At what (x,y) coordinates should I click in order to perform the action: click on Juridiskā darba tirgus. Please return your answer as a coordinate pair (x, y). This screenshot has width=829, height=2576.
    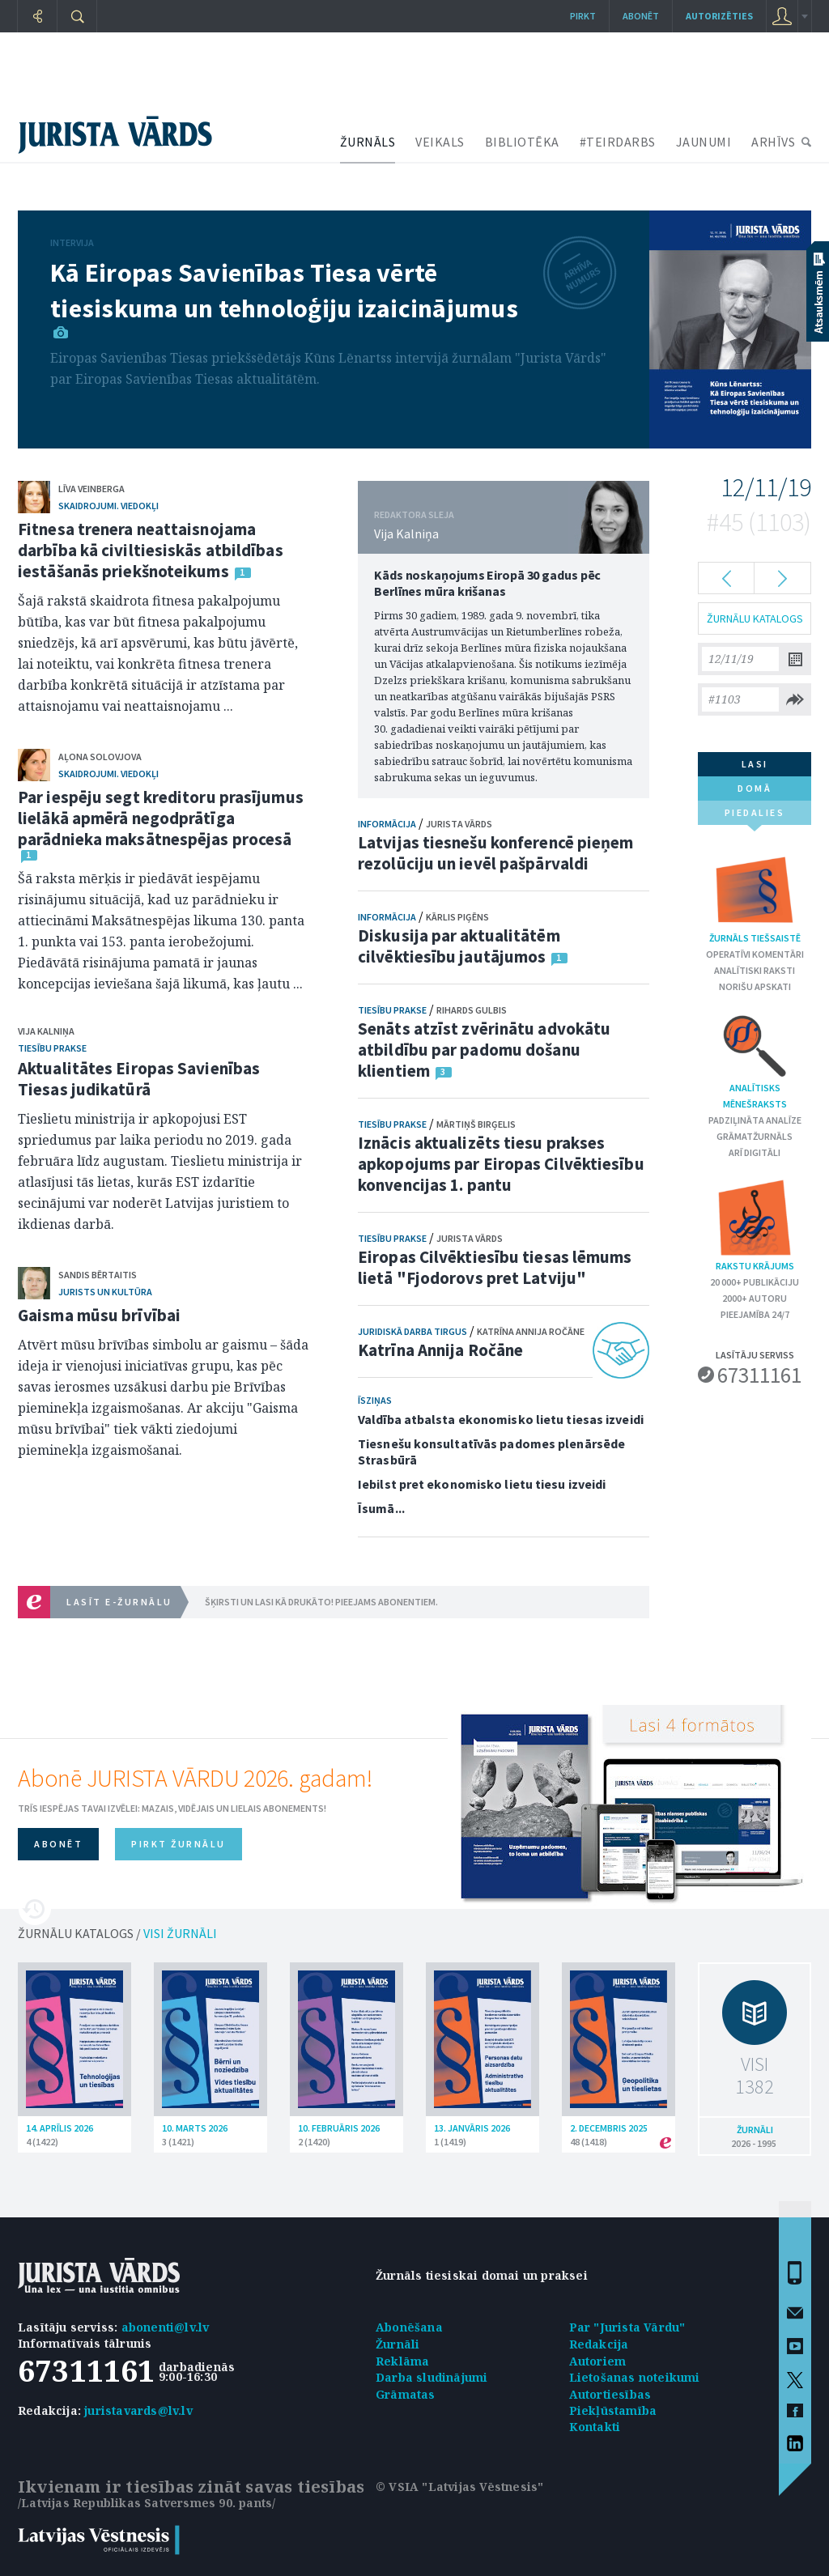
    Looking at the image, I should click on (412, 1331).